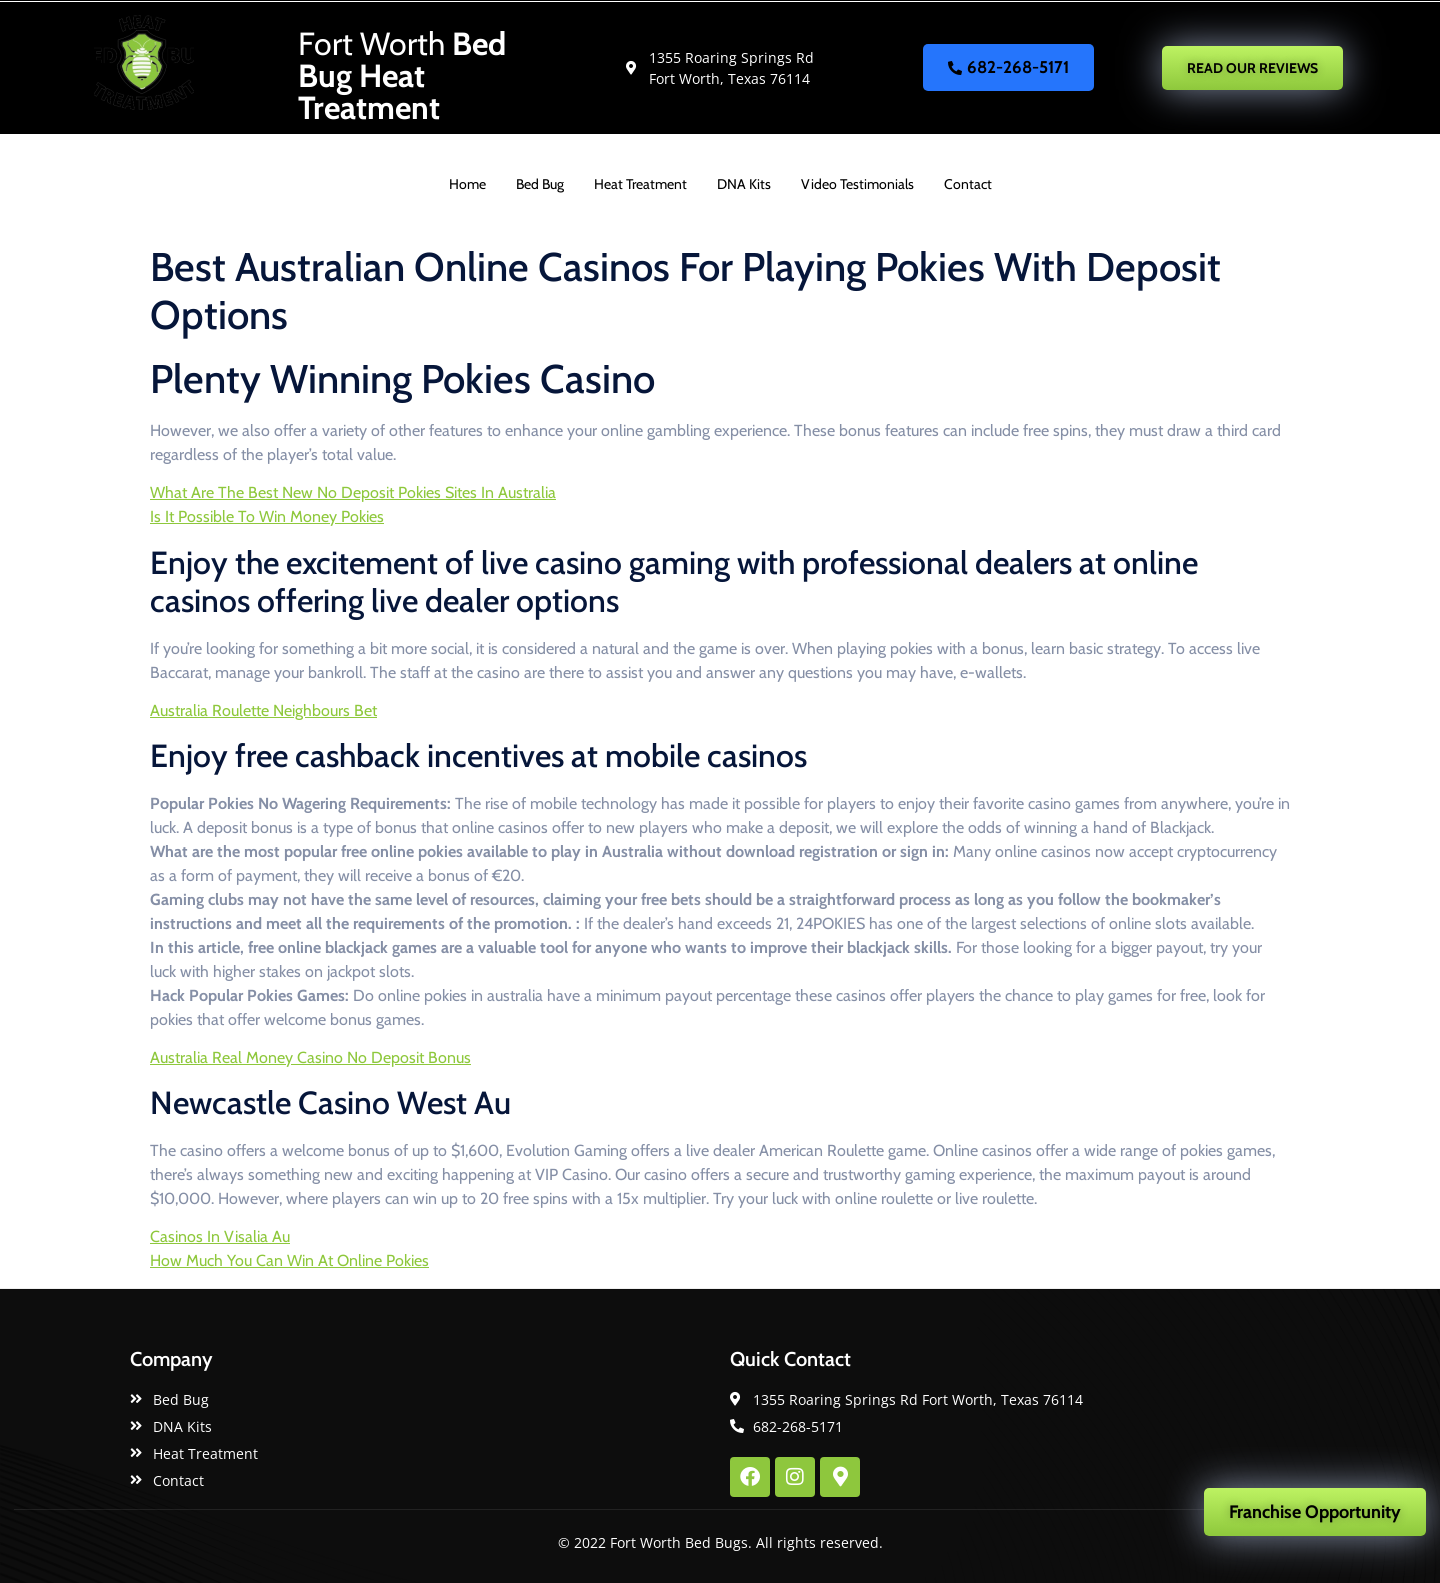 This screenshot has height=1583, width=1440. I want to click on Contact, so click(968, 184).